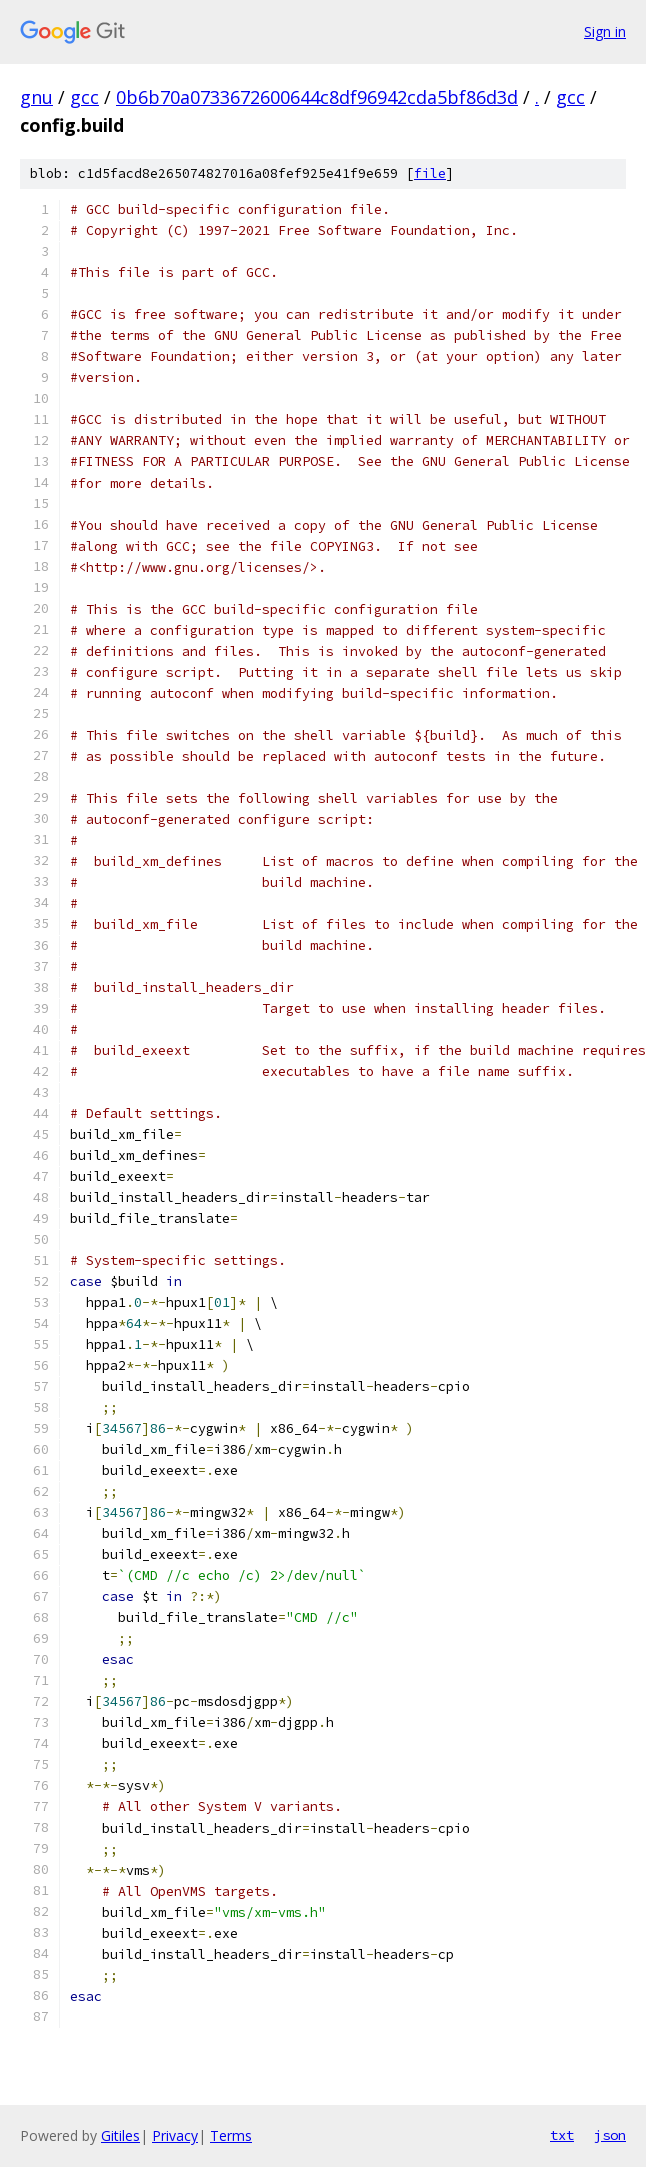 This screenshot has width=646, height=2167. Describe the element at coordinates (36, 97) in the screenshot. I see `gnu` at that location.